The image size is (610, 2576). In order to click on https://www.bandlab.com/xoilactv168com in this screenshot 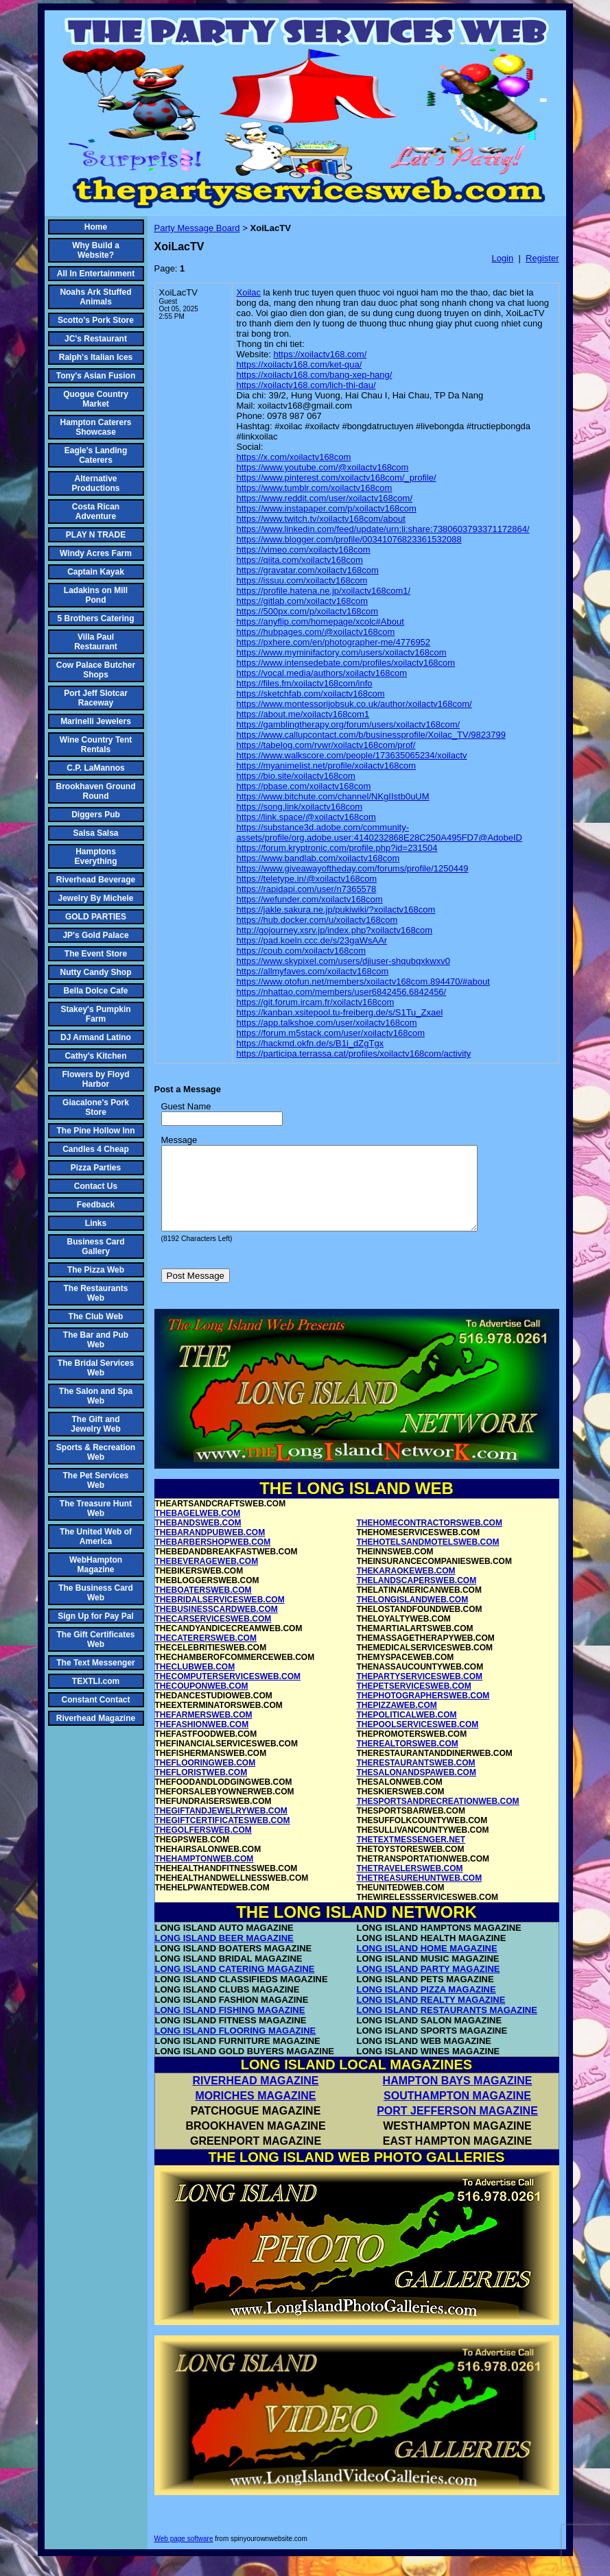, I will do `click(318, 858)`.